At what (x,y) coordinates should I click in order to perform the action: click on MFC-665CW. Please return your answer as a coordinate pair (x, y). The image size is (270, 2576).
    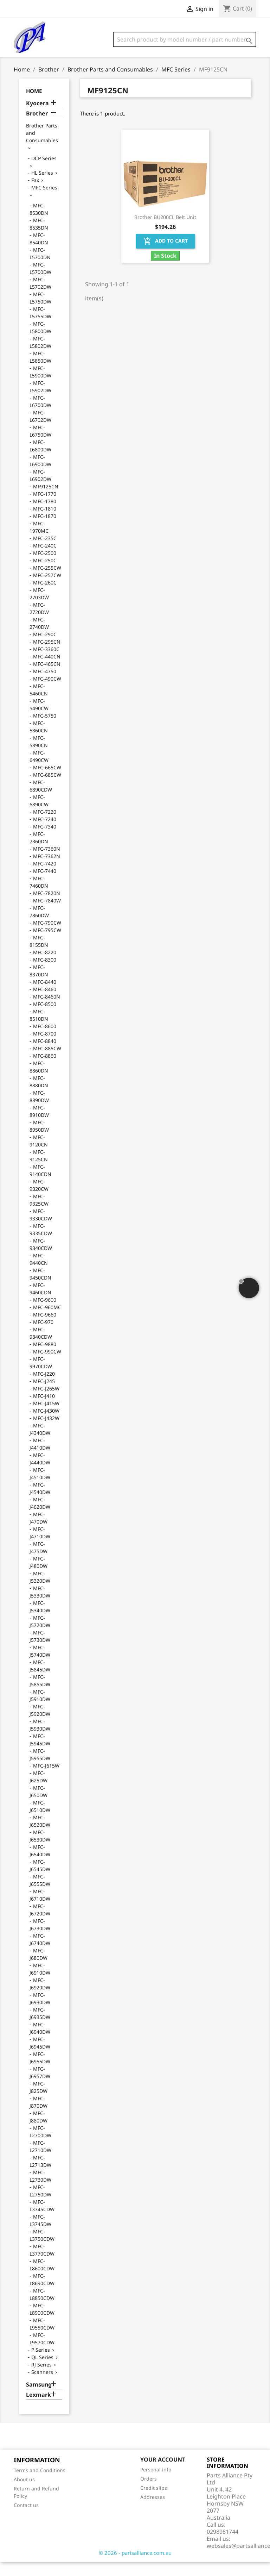
    Looking at the image, I should click on (47, 781).